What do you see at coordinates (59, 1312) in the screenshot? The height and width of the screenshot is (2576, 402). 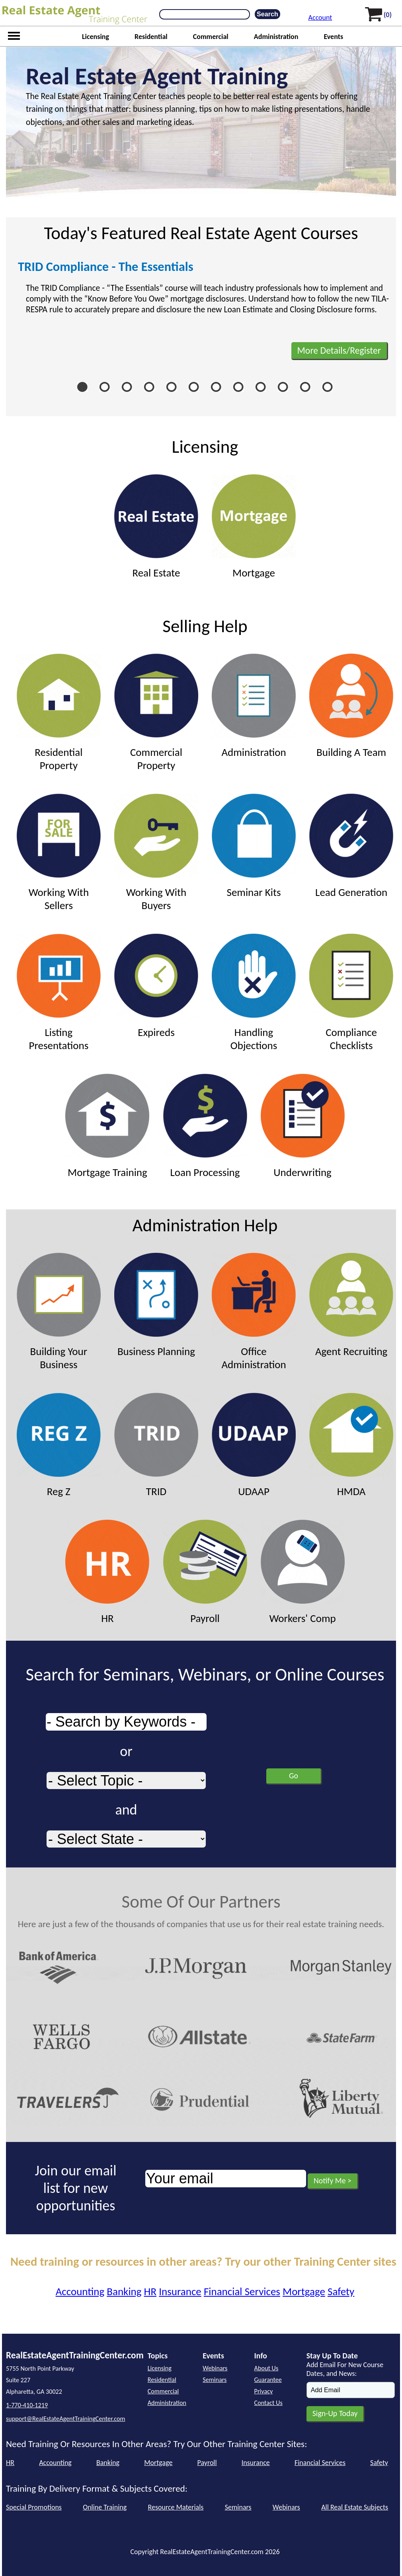 I see `Building Your Business` at bounding box center [59, 1312].